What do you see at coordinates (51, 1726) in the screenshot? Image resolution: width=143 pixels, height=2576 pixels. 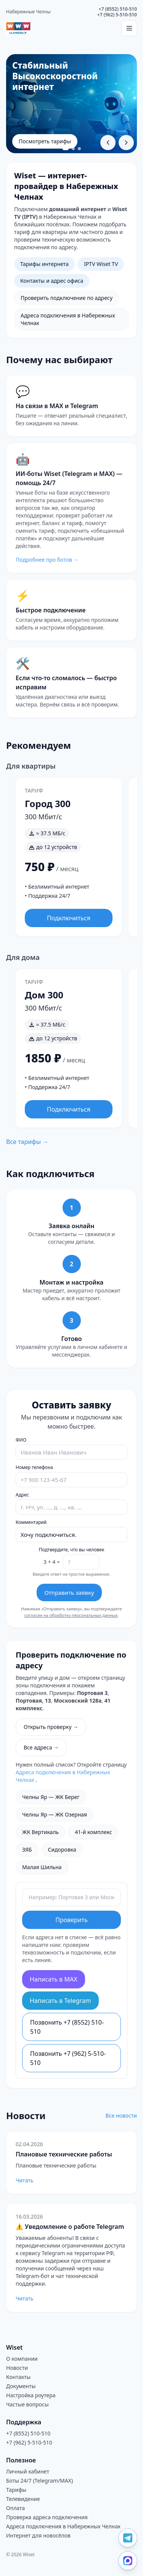 I see `Открыть проверку →` at bounding box center [51, 1726].